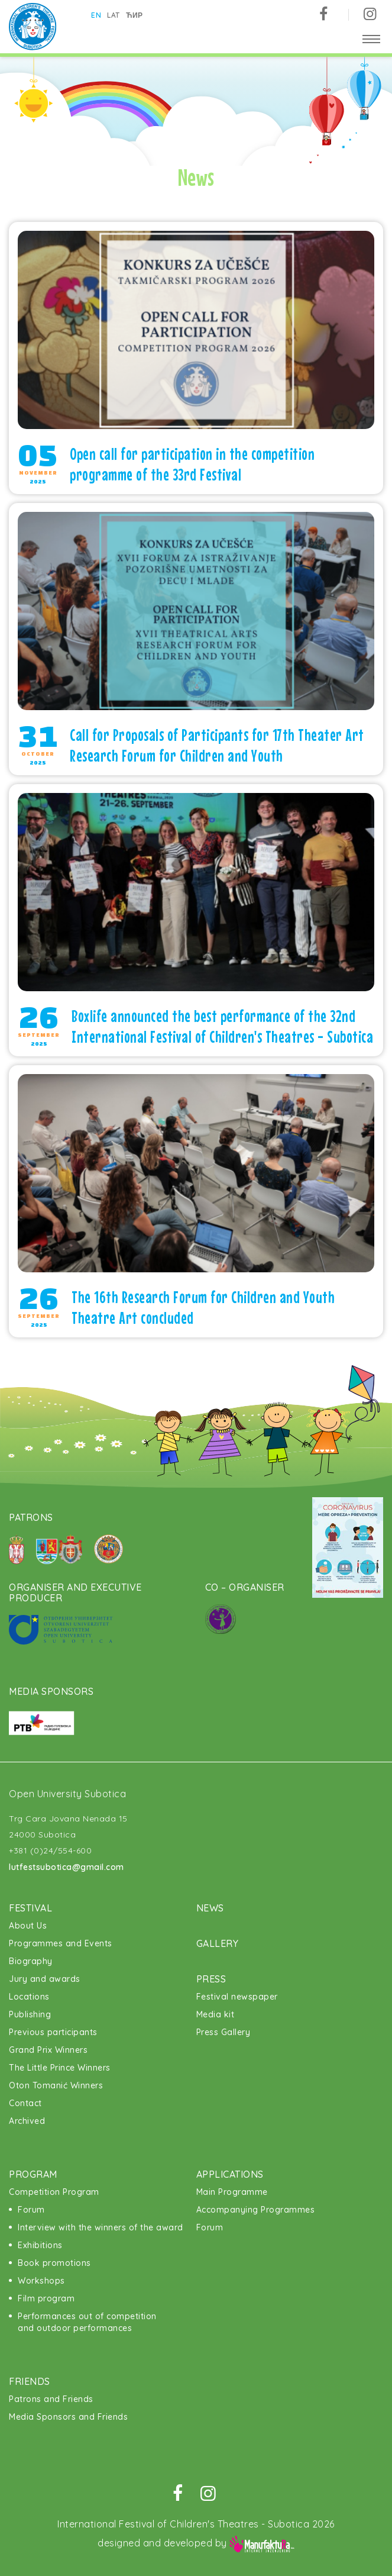 The image size is (392, 2576). I want to click on Gallery, so click(217, 1943).